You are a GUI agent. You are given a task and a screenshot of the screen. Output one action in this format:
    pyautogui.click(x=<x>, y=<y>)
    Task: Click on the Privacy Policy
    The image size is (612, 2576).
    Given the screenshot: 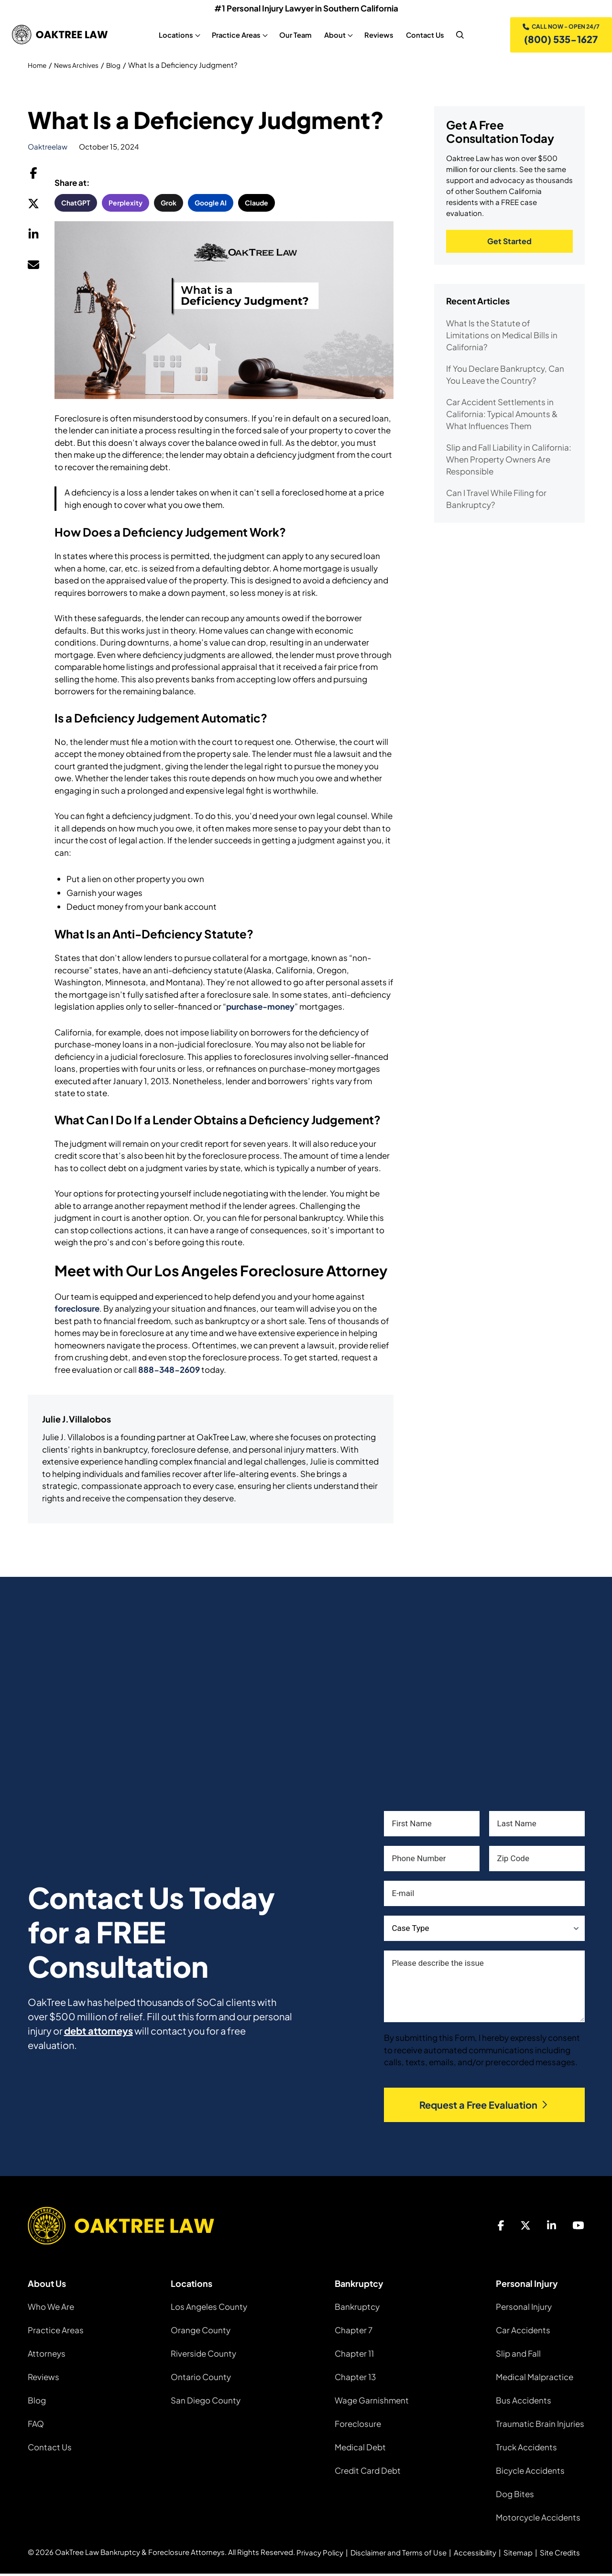 What is the action you would take?
    pyautogui.click(x=319, y=2554)
    